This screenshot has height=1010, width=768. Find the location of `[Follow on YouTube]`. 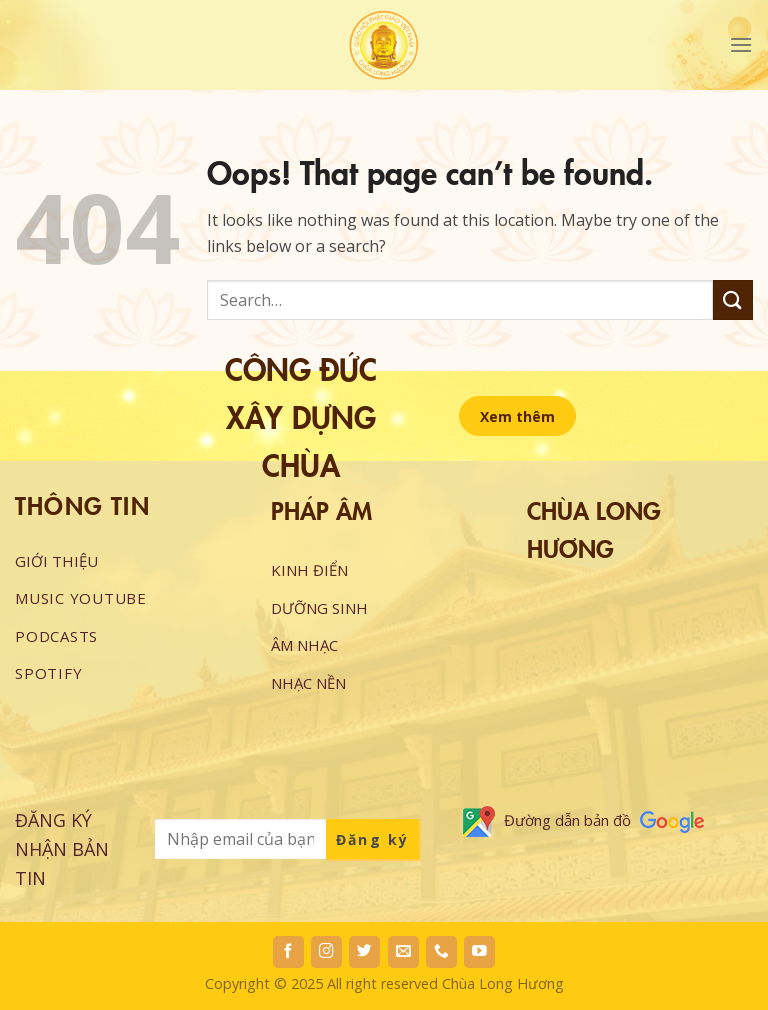

[Follow on YouTube] is located at coordinates (479, 952).